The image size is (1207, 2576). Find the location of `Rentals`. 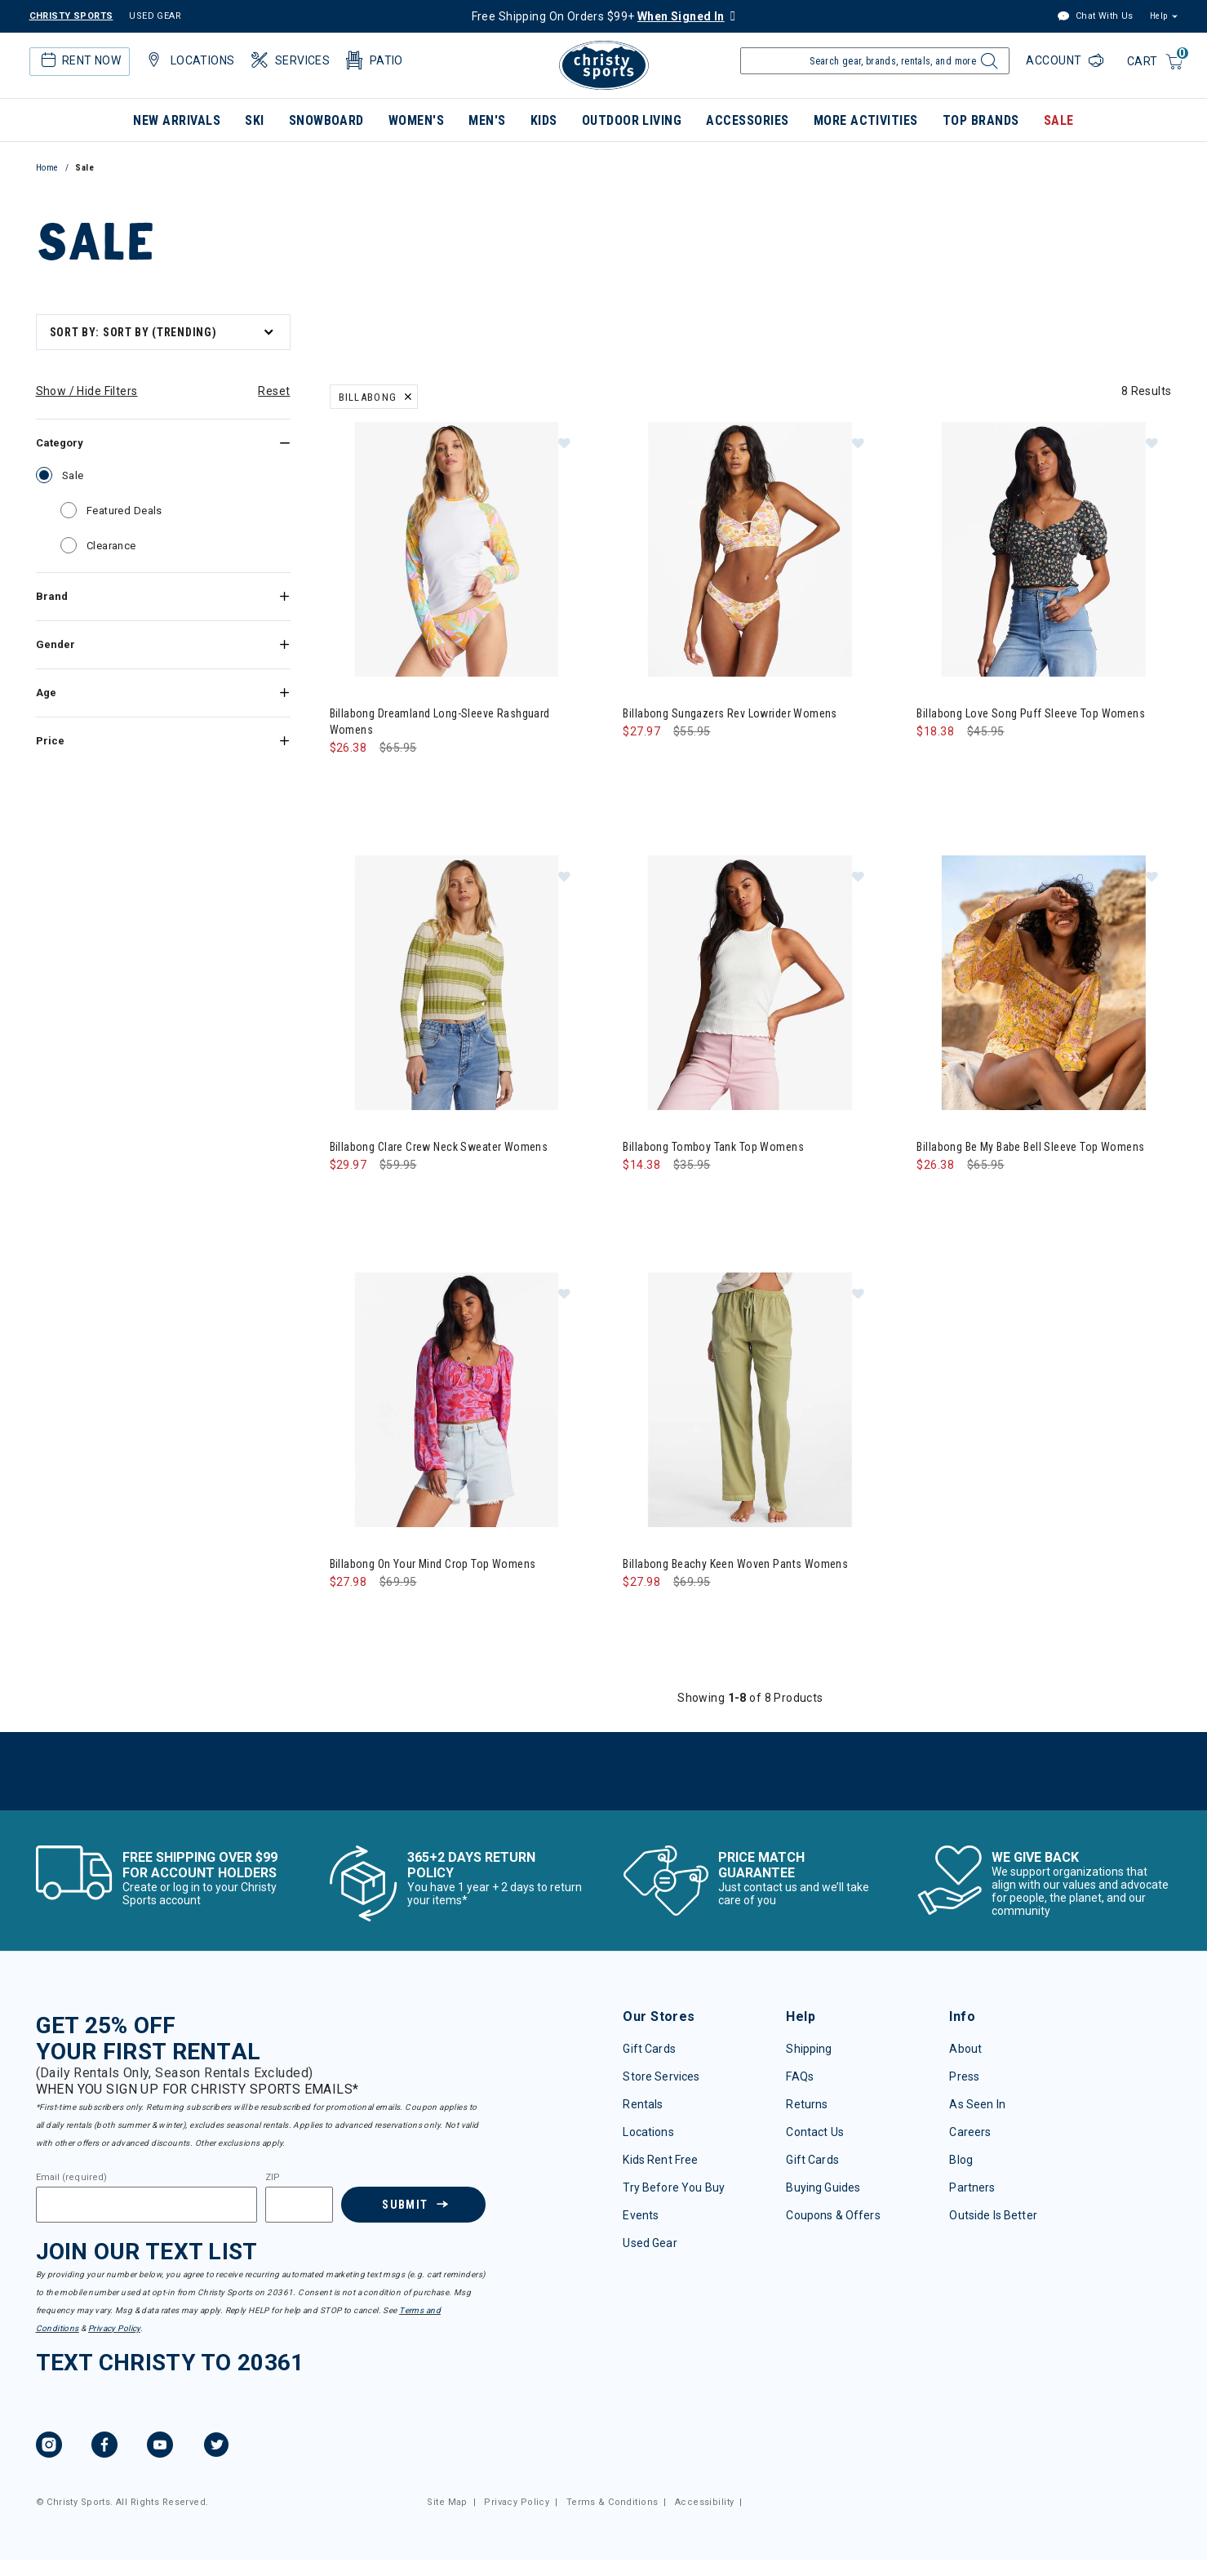

Rentals is located at coordinates (643, 2104).